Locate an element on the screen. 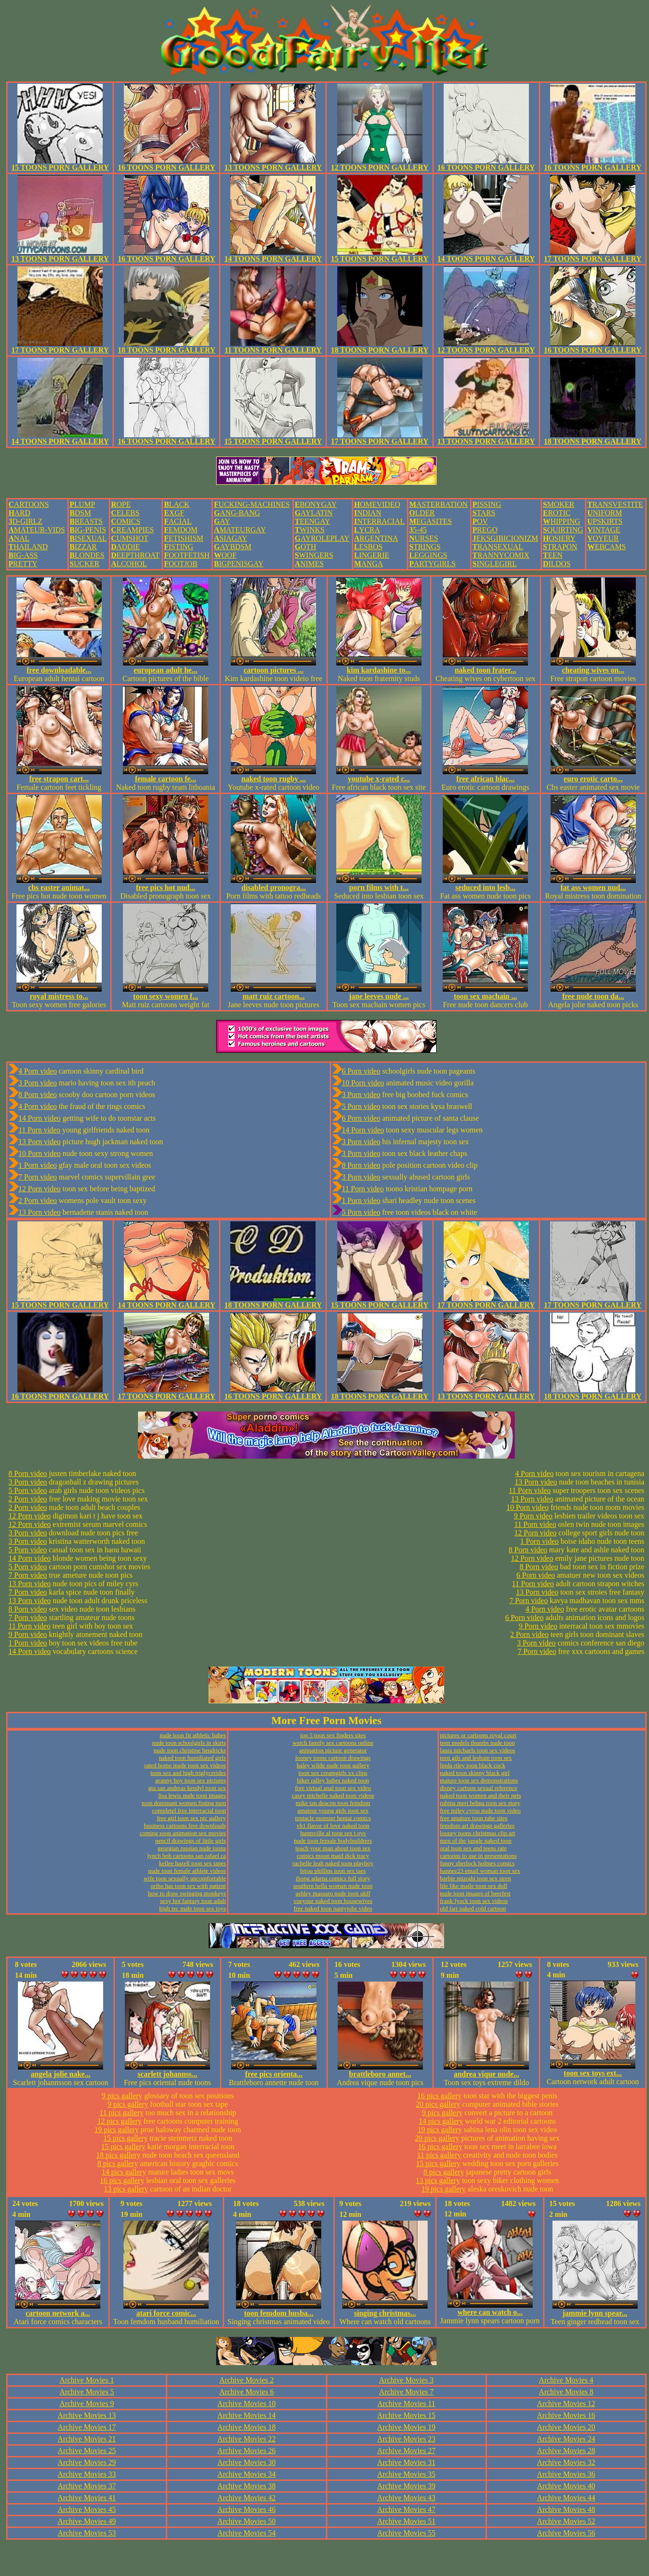 The height and width of the screenshot is (2576, 649). Archive Movies 18 is located at coordinates (247, 2427).